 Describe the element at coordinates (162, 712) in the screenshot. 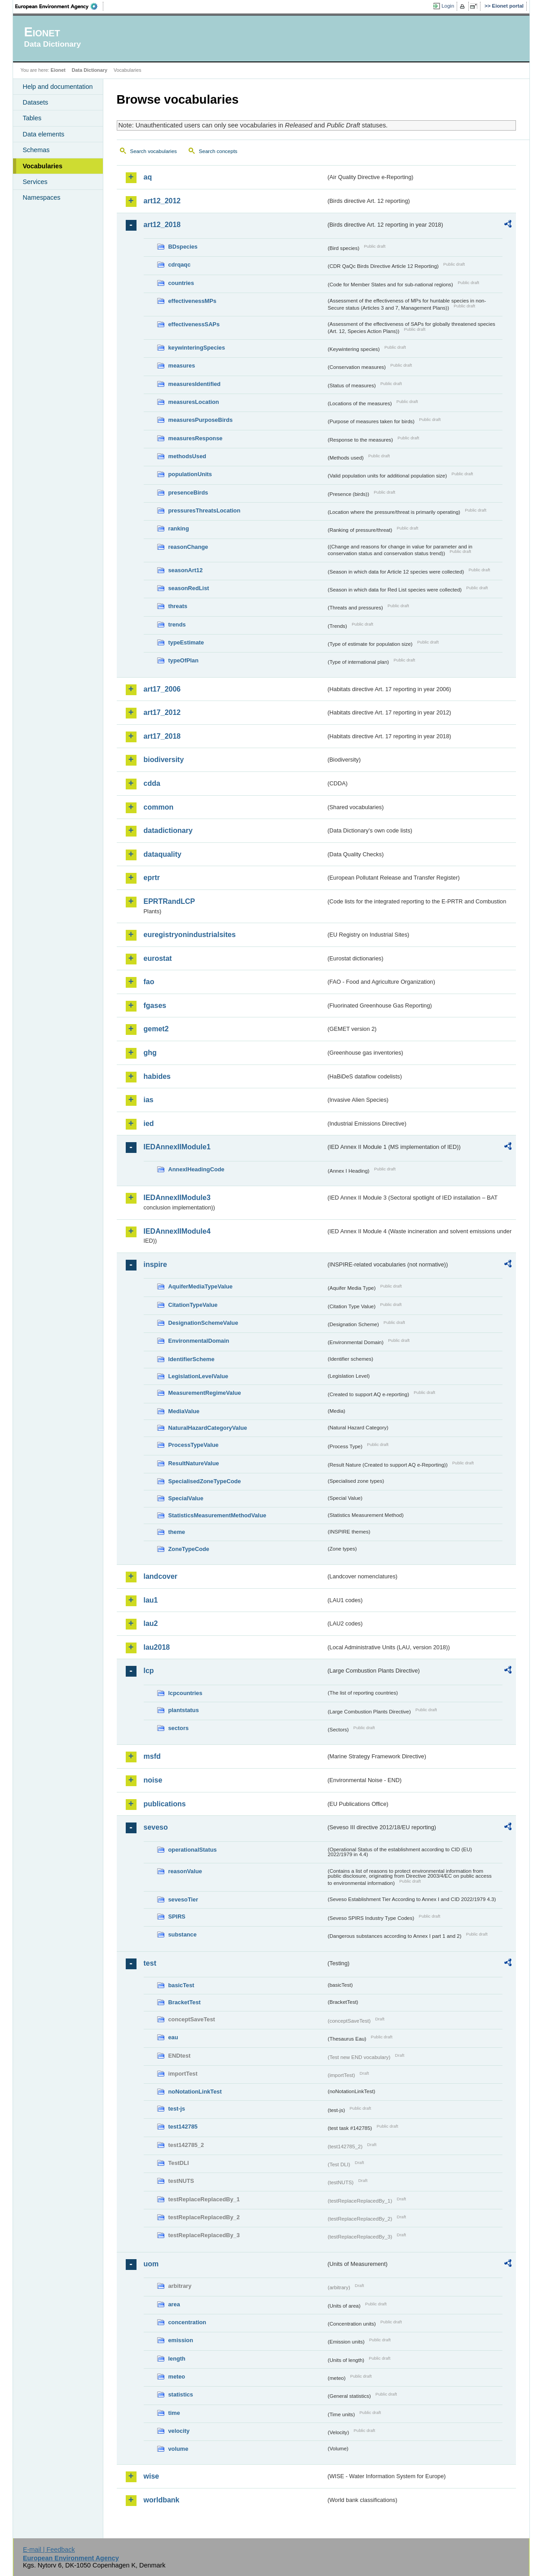

I see `art17_2012` at that location.